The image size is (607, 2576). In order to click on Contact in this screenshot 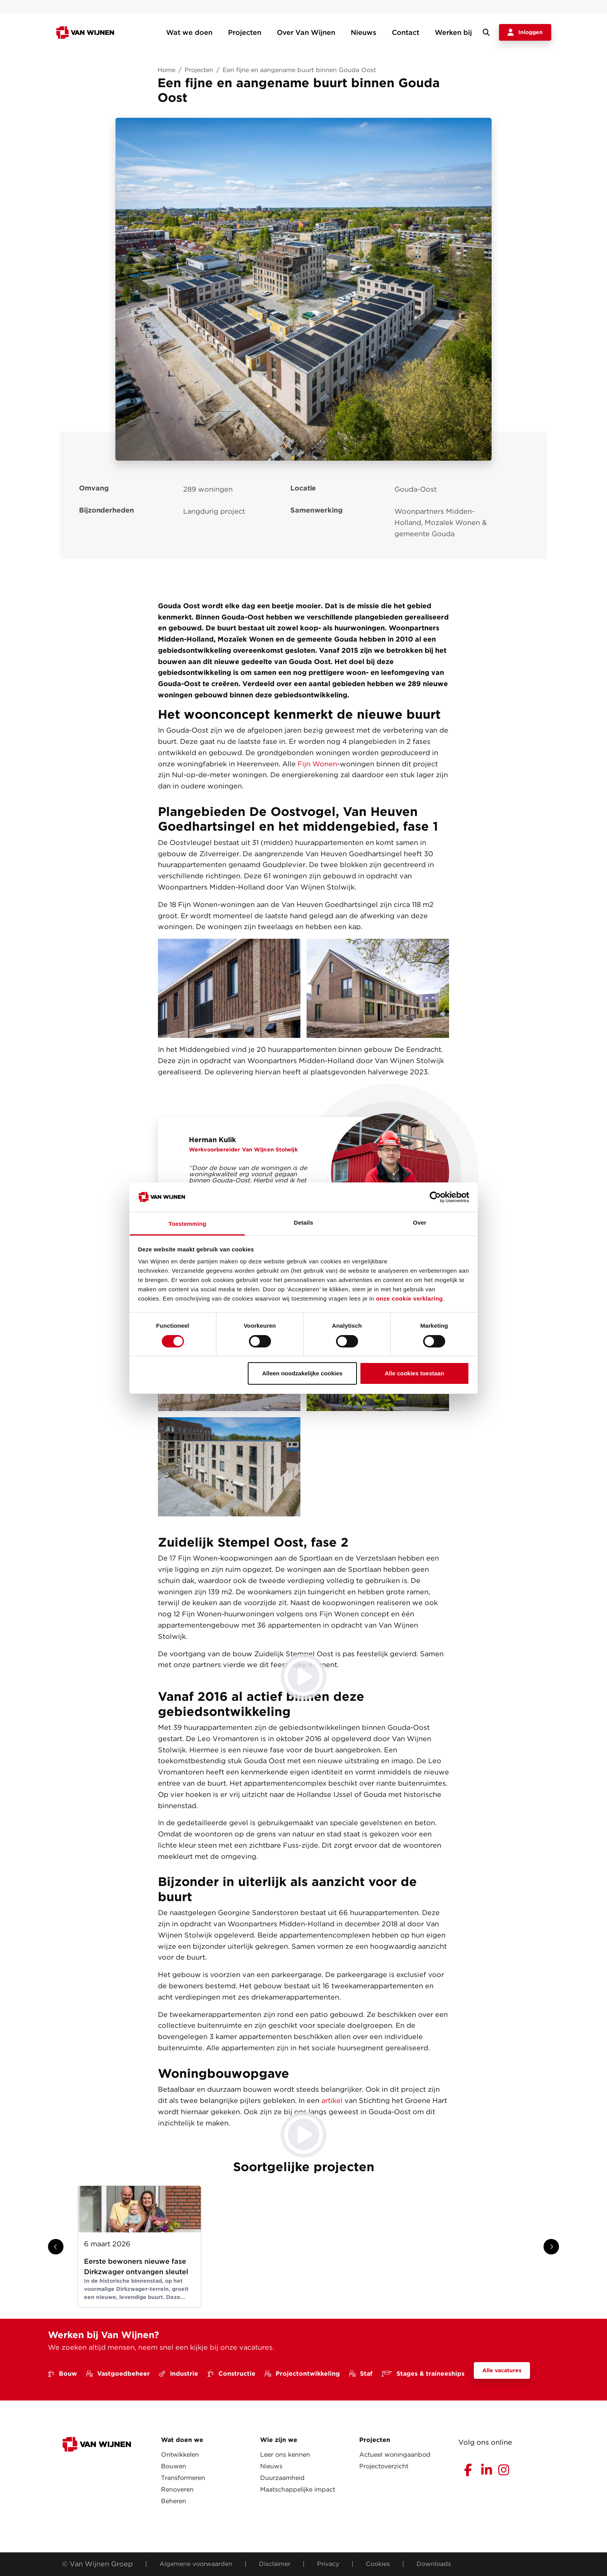, I will do `click(405, 32)`.